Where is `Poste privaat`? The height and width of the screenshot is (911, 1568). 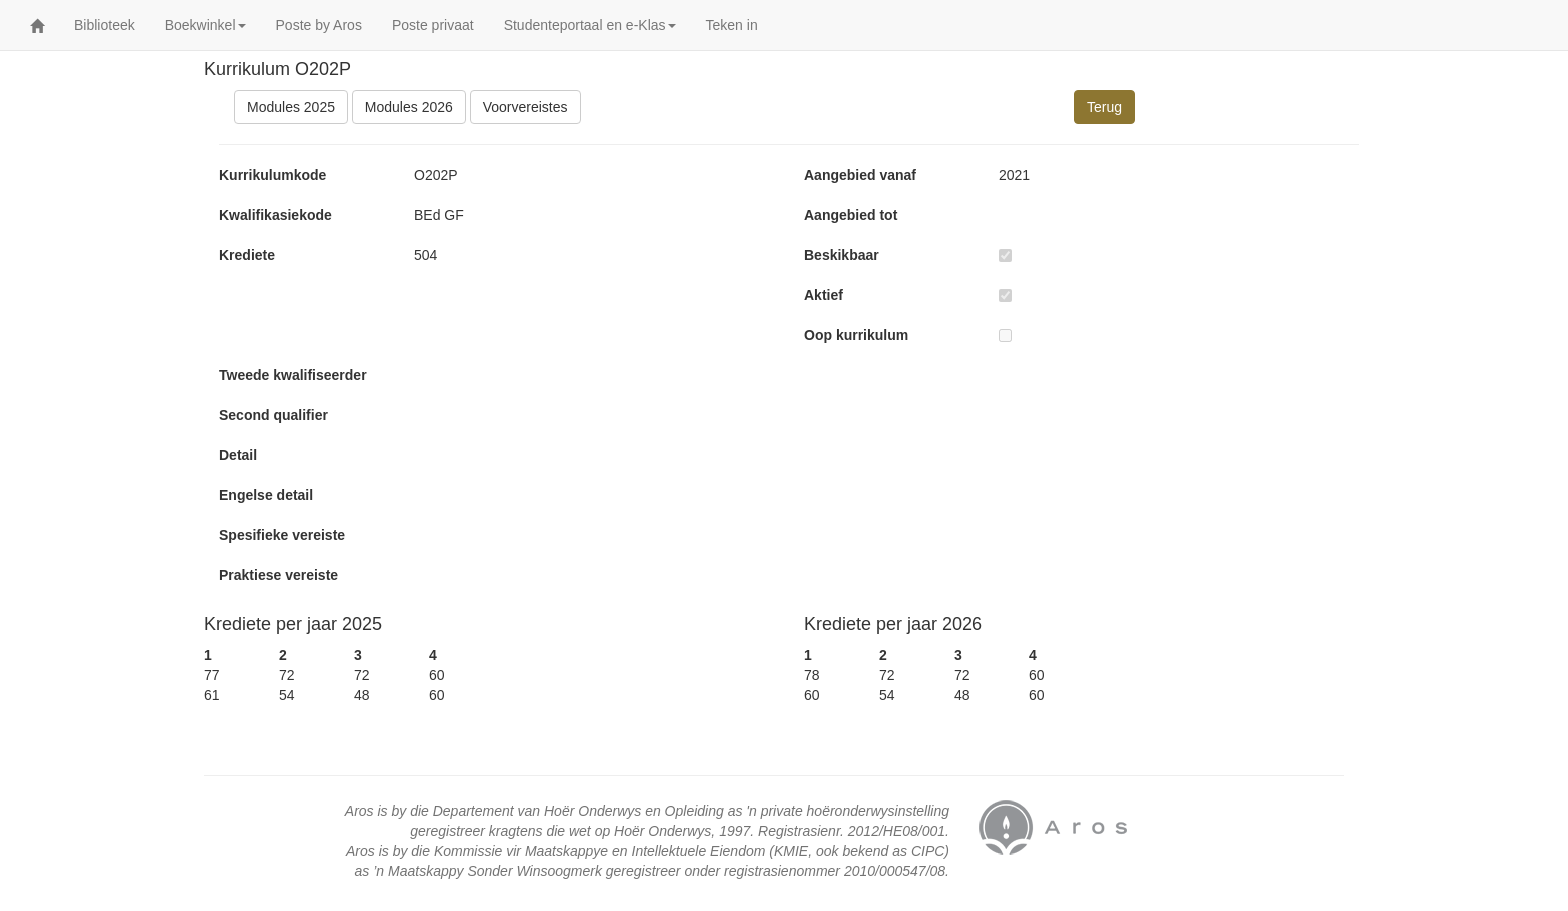
Poste privaat is located at coordinates (433, 25).